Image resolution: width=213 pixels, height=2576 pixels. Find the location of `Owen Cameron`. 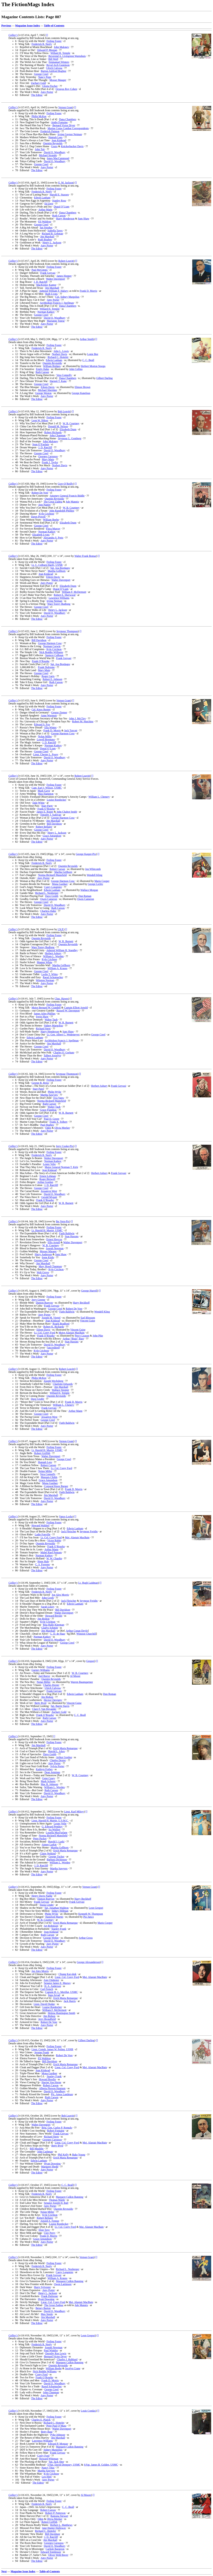

Owen Cameron is located at coordinates (48, 899).